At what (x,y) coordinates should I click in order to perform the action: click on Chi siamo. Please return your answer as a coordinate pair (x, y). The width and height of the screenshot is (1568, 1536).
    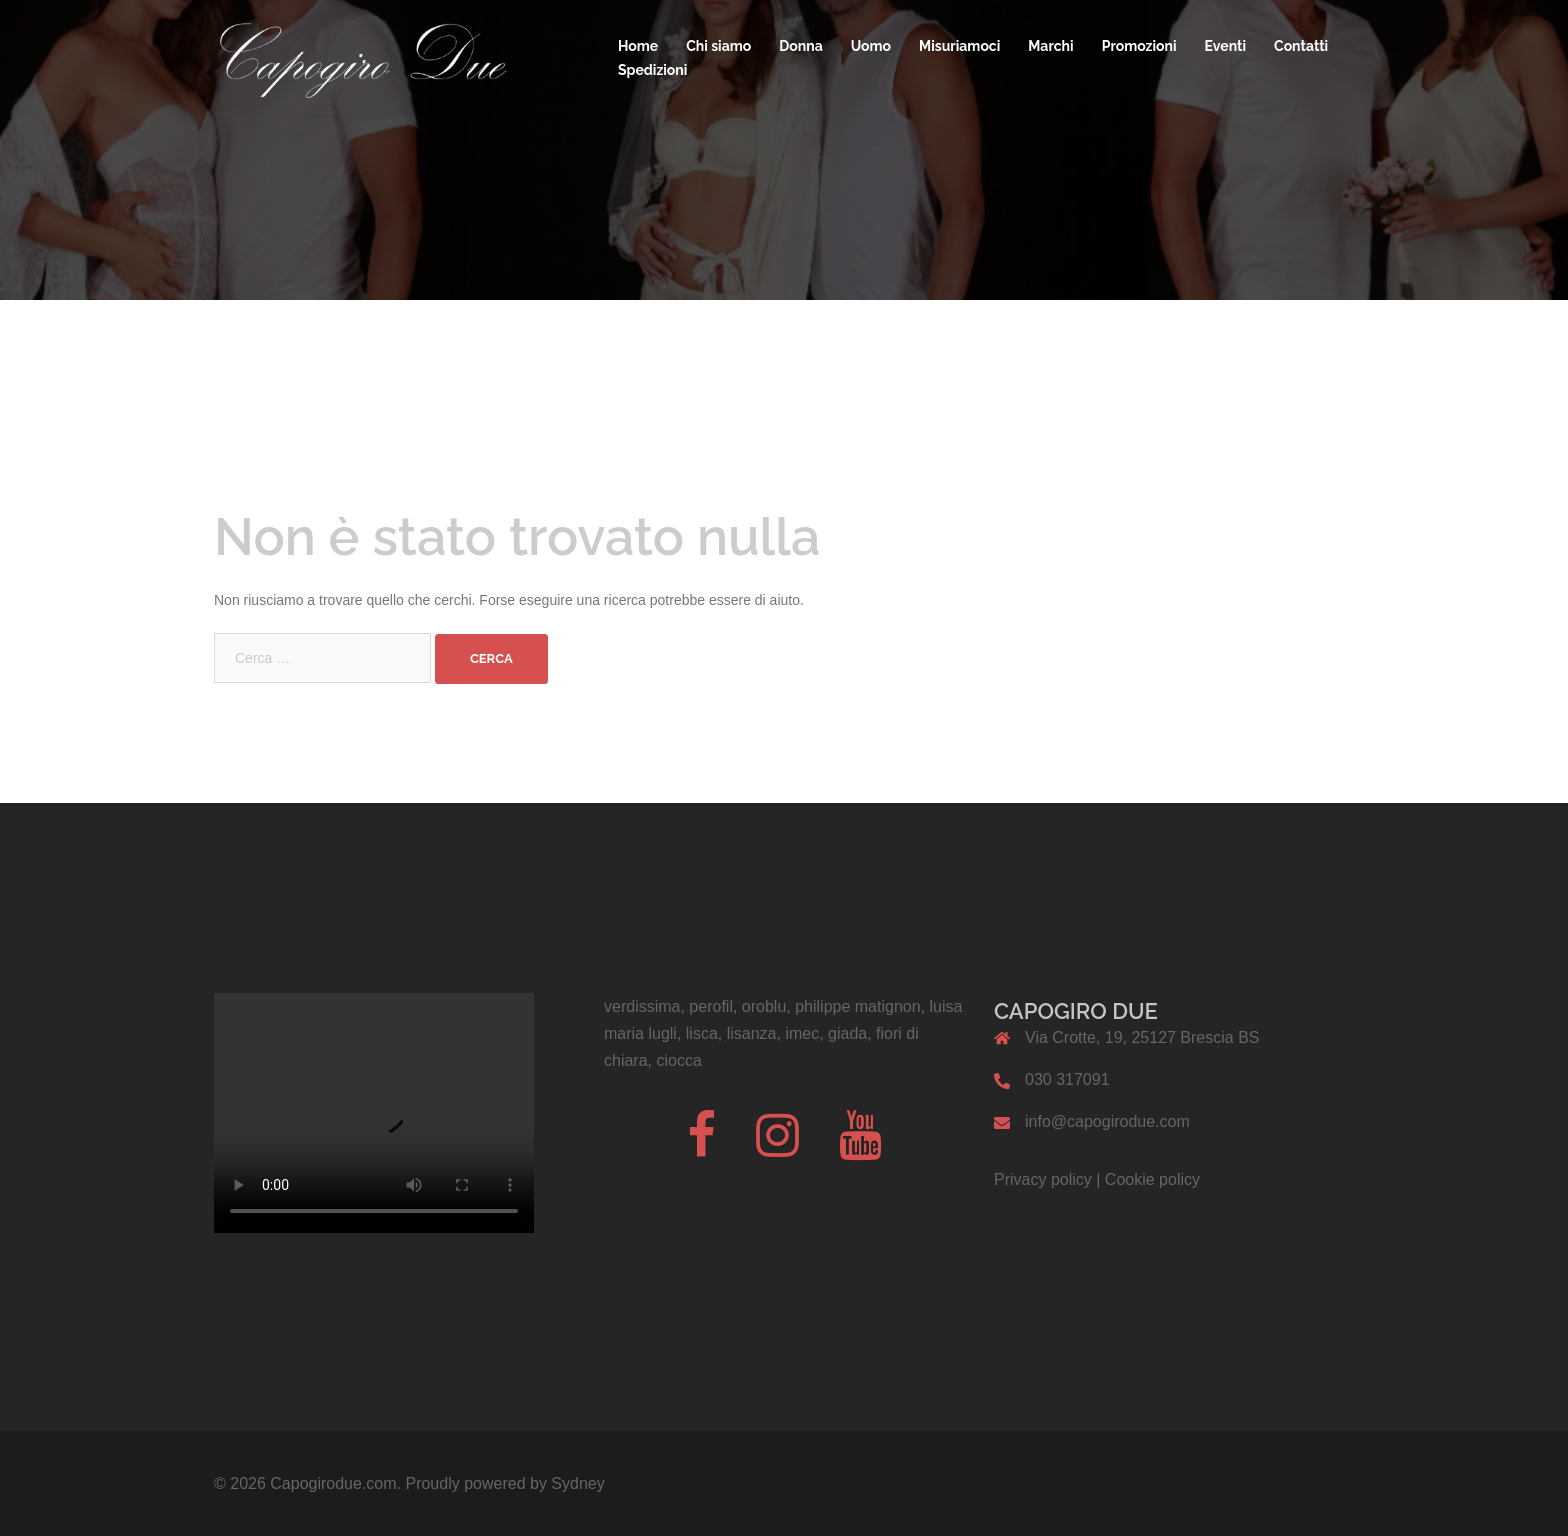
    Looking at the image, I should click on (718, 46).